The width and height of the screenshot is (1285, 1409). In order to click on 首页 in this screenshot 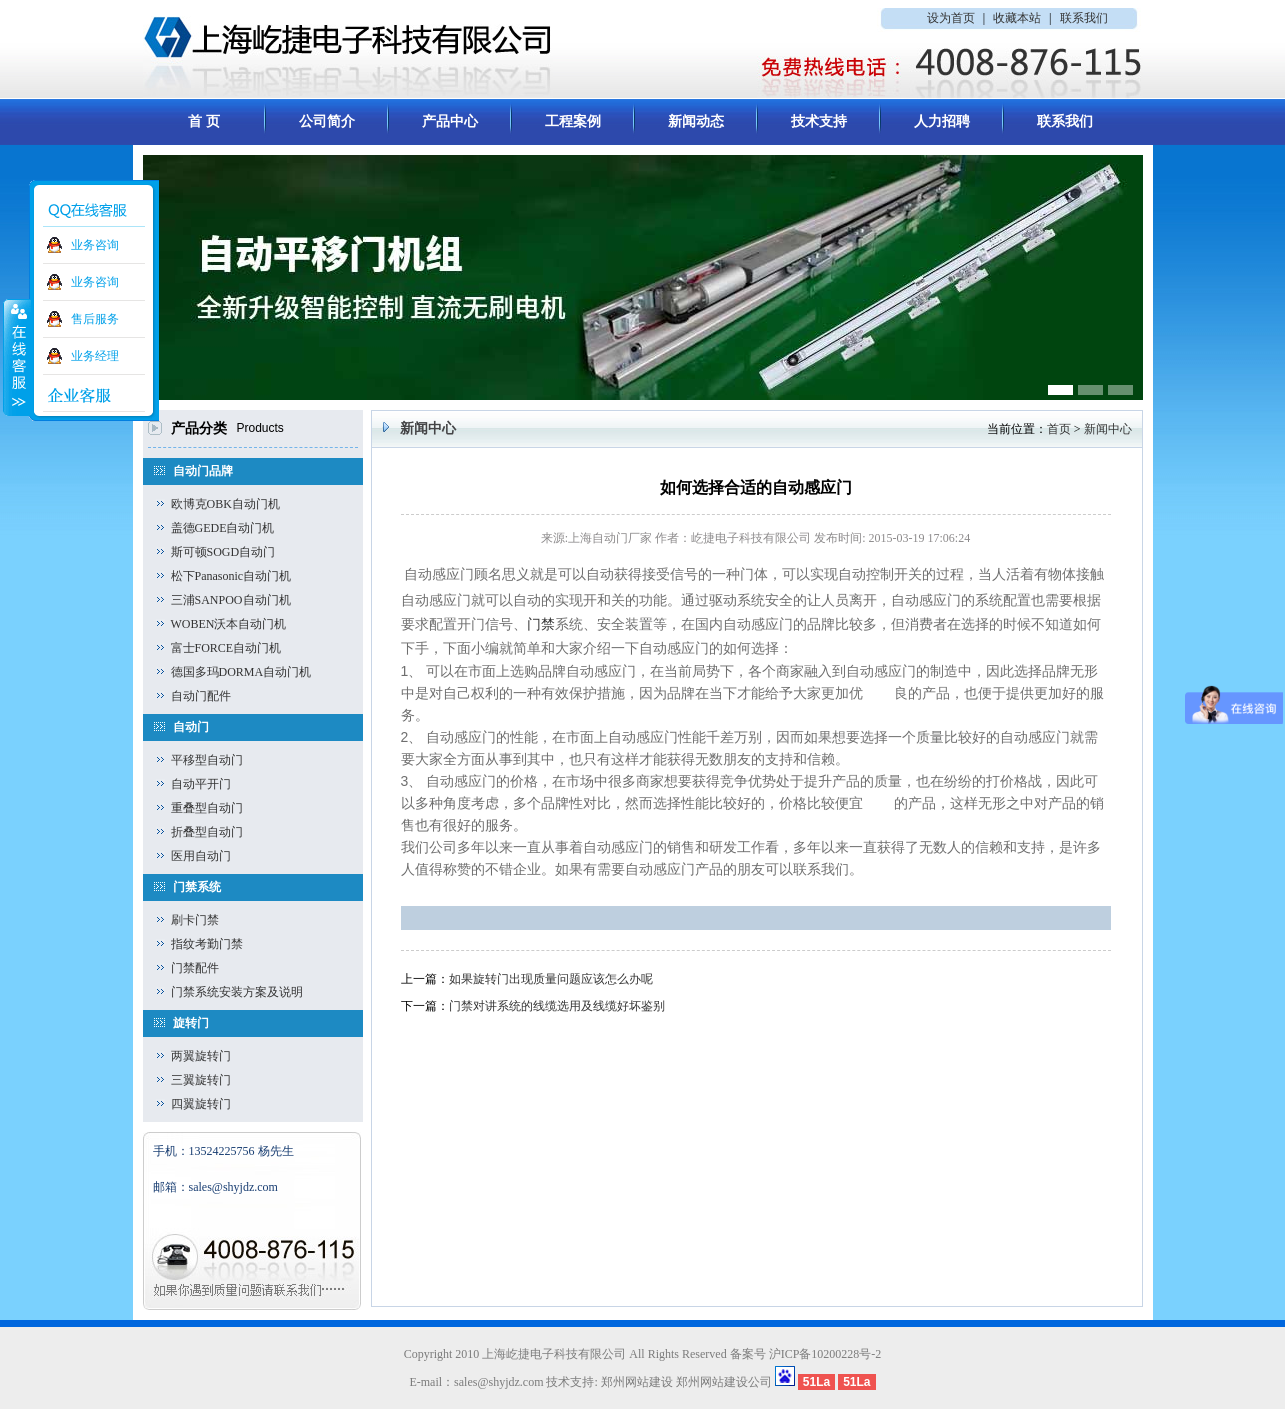, I will do `click(1059, 429)`.